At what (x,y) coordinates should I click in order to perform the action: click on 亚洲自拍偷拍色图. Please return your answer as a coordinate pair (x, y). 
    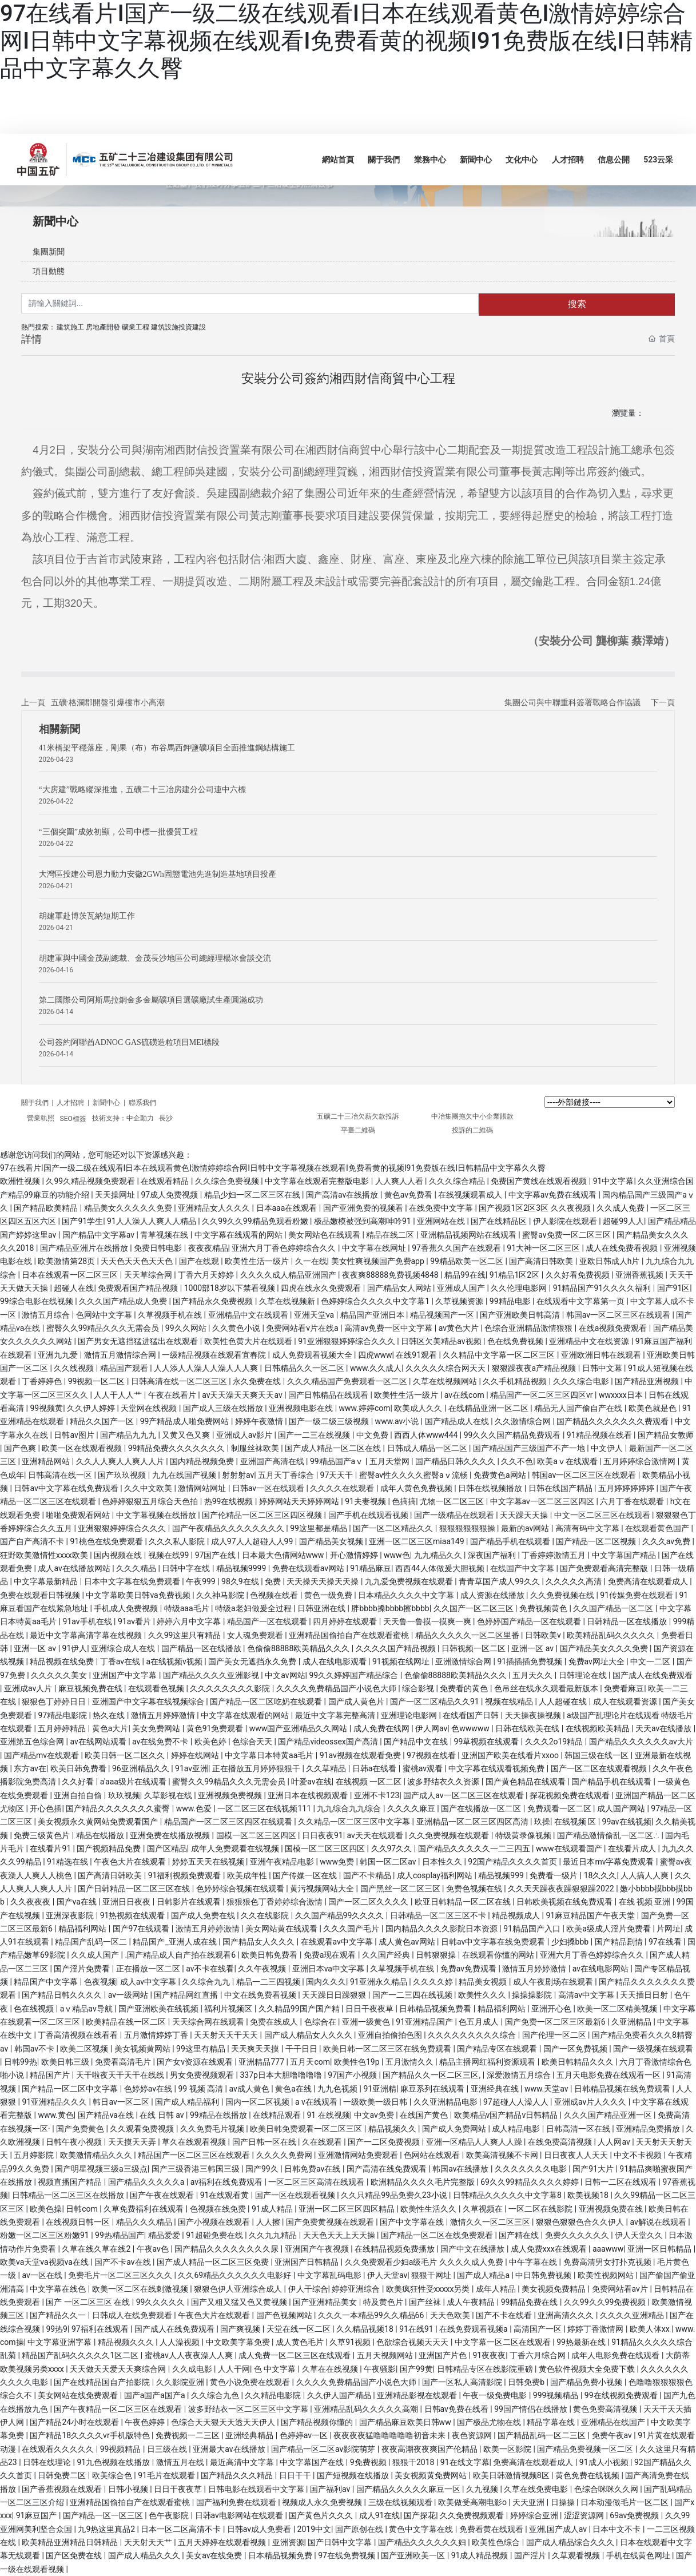
    Looking at the image, I should click on (391, 2035).